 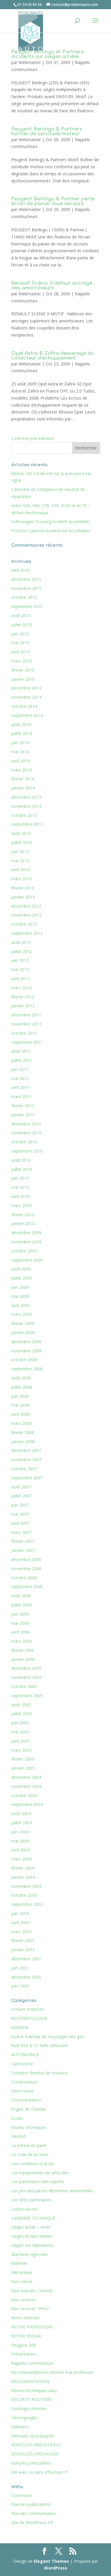 What do you see at coordinates (21, 2272) in the screenshot?
I see `Mécanique` at bounding box center [21, 2272].